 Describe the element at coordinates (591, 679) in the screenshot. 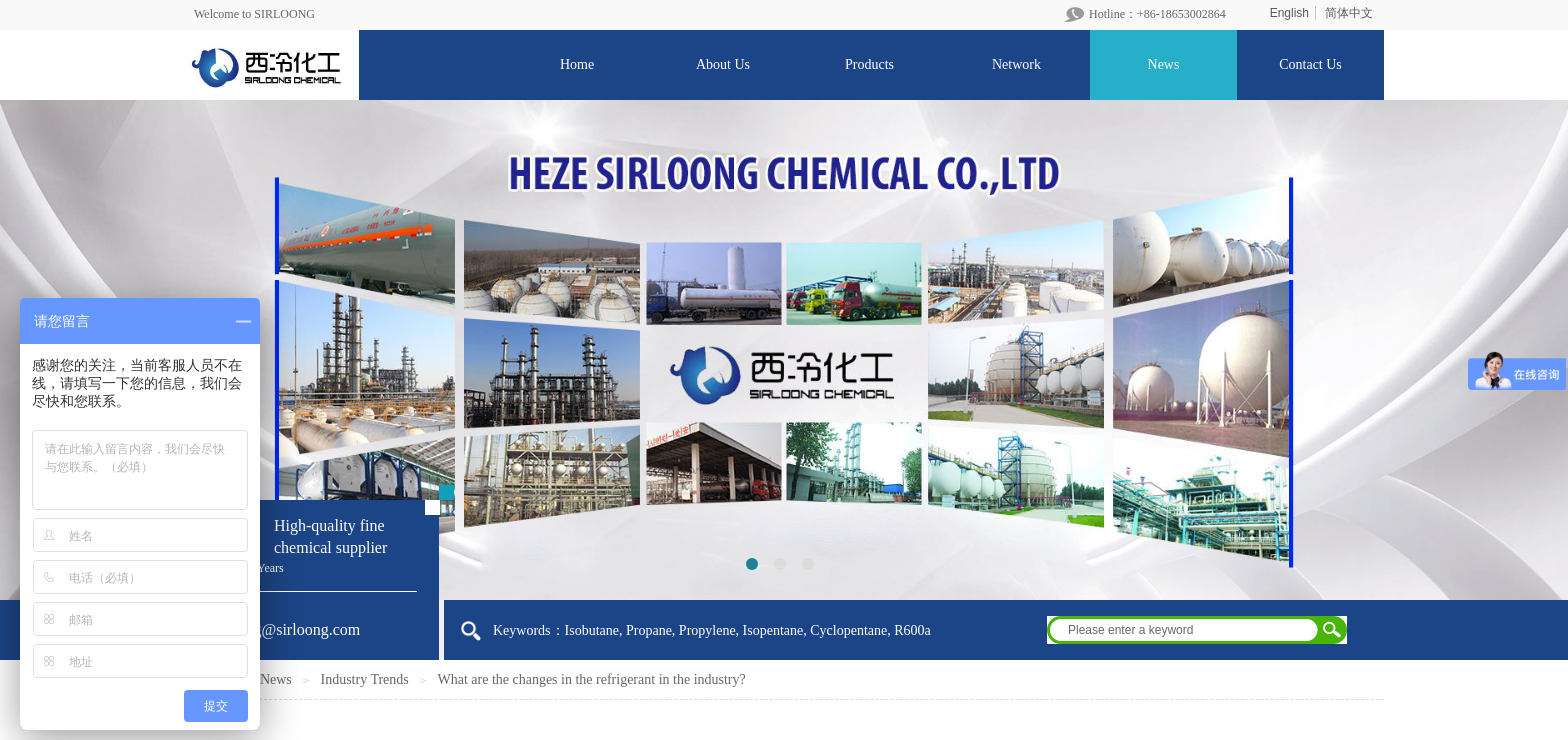

I see `What are the changes in the refrigerant in the industry?` at that location.